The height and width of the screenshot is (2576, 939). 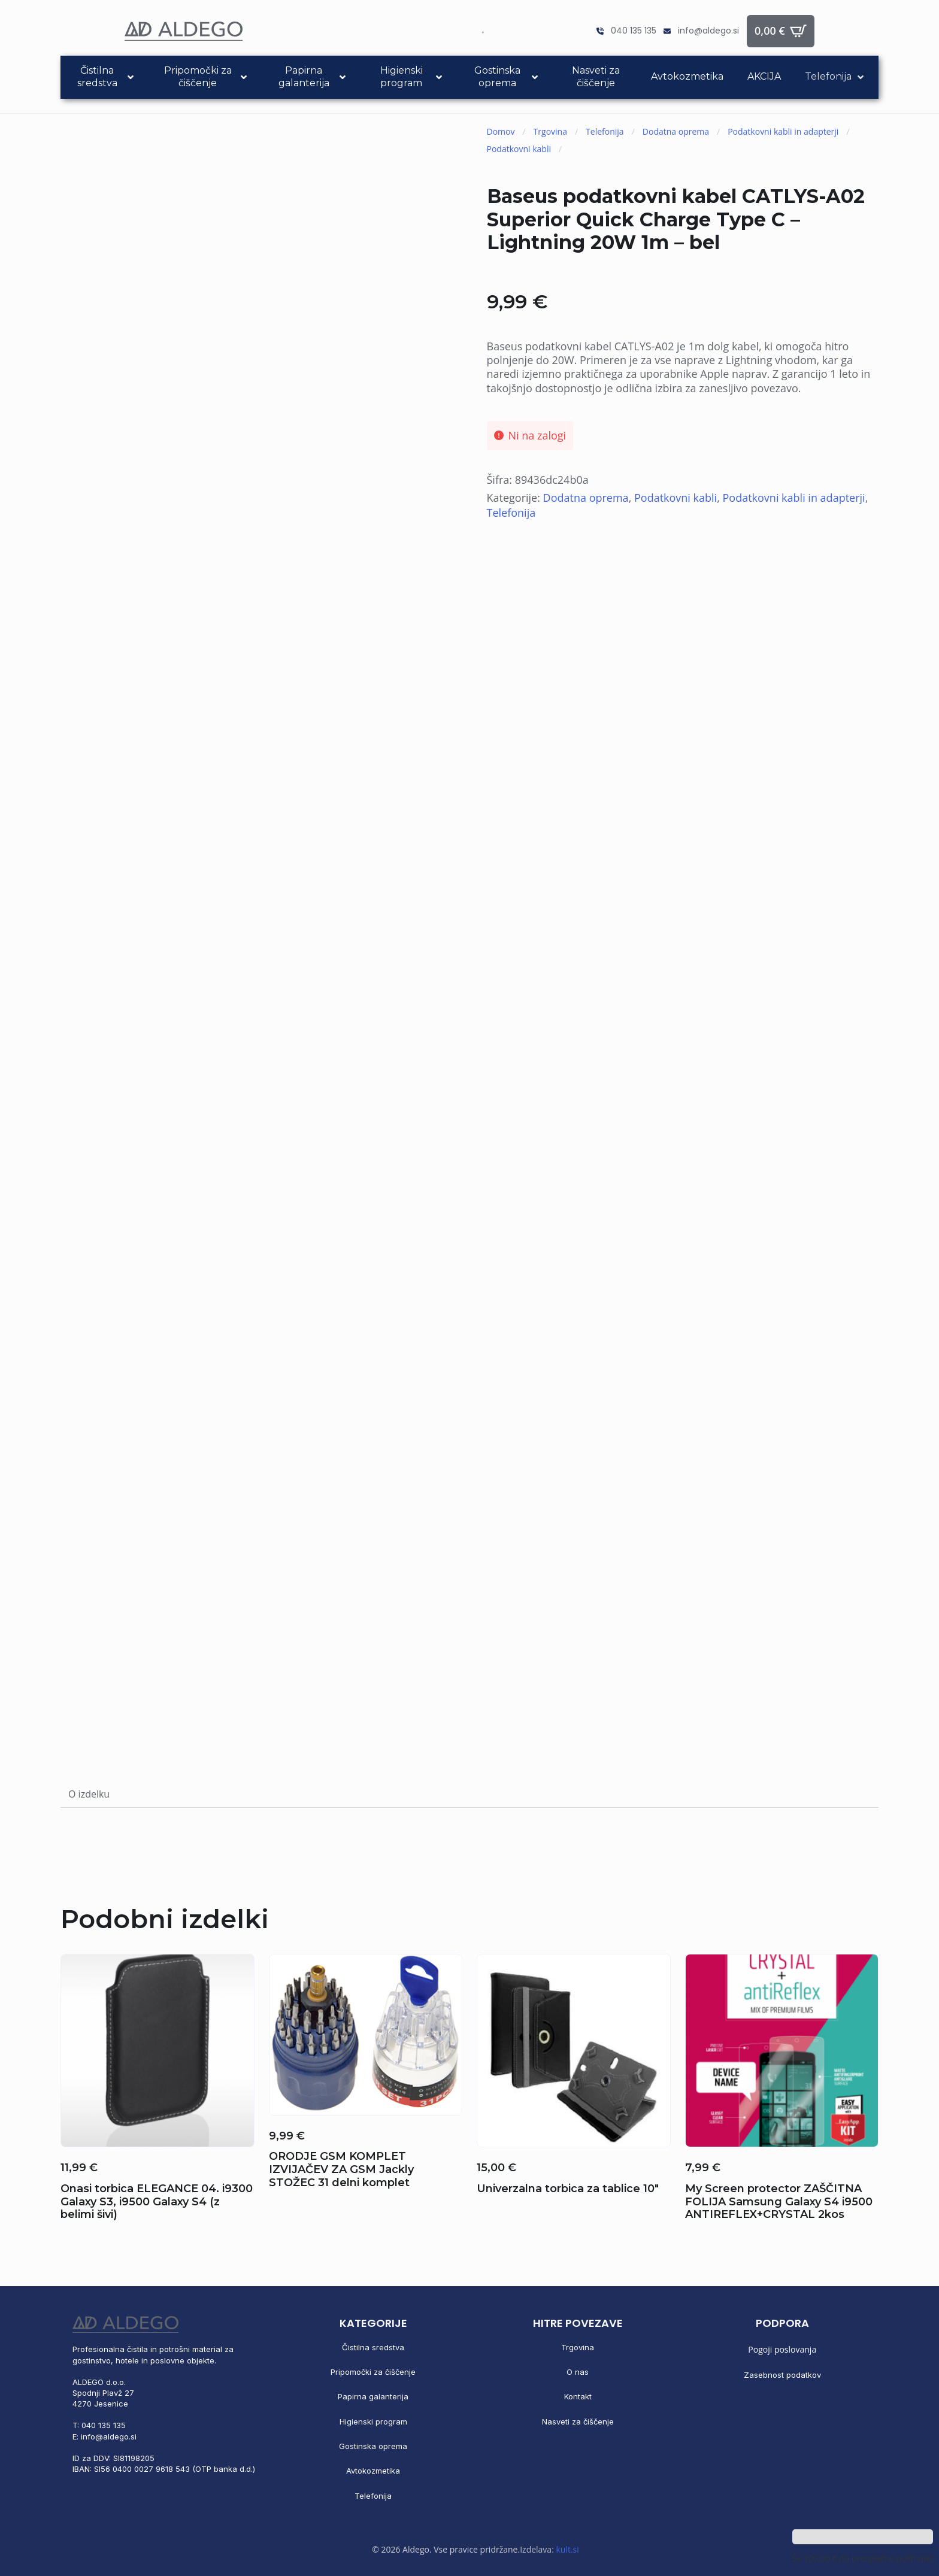 What do you see at coordinates (676, 131) in the screenshot?
I see `Dodatna oprema` at bounding box center [676, 131].